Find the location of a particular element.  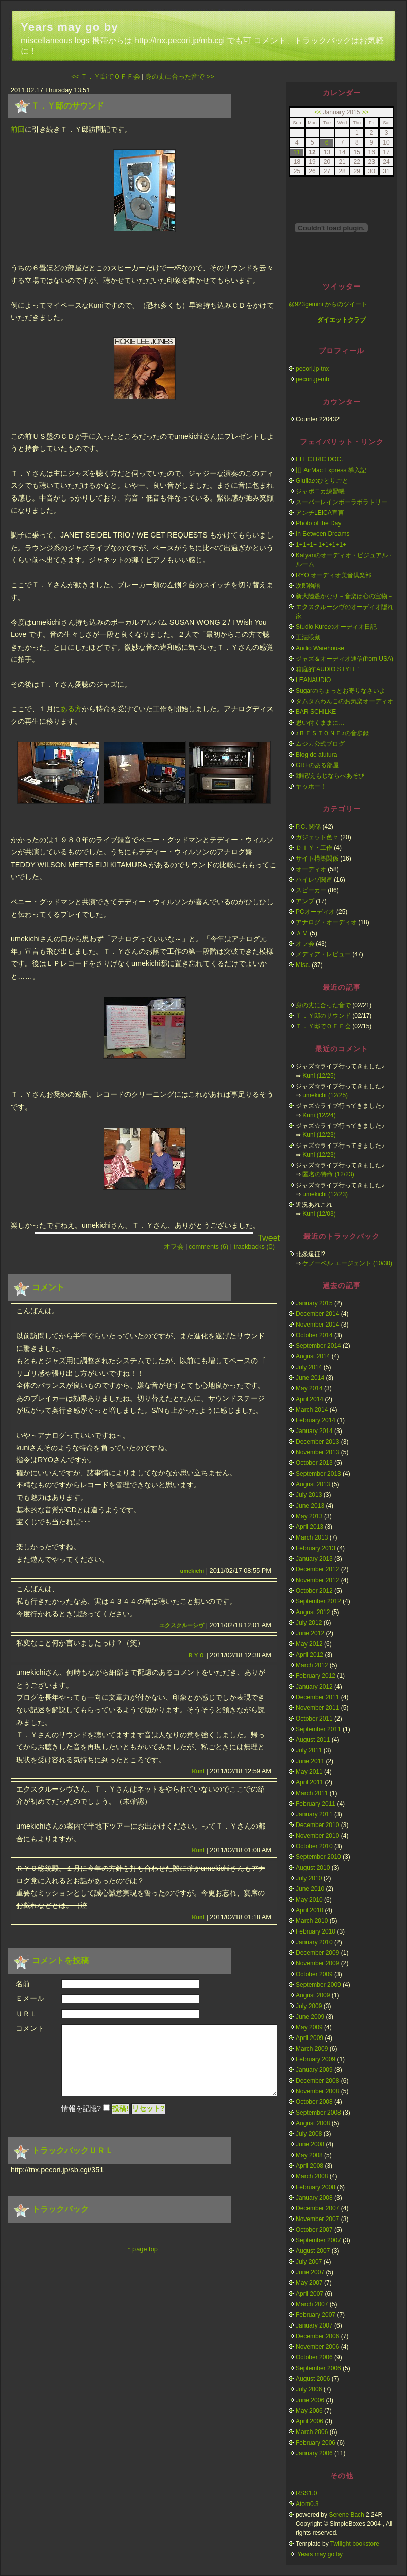

June 2009 is located at coordinates (310, 2016).